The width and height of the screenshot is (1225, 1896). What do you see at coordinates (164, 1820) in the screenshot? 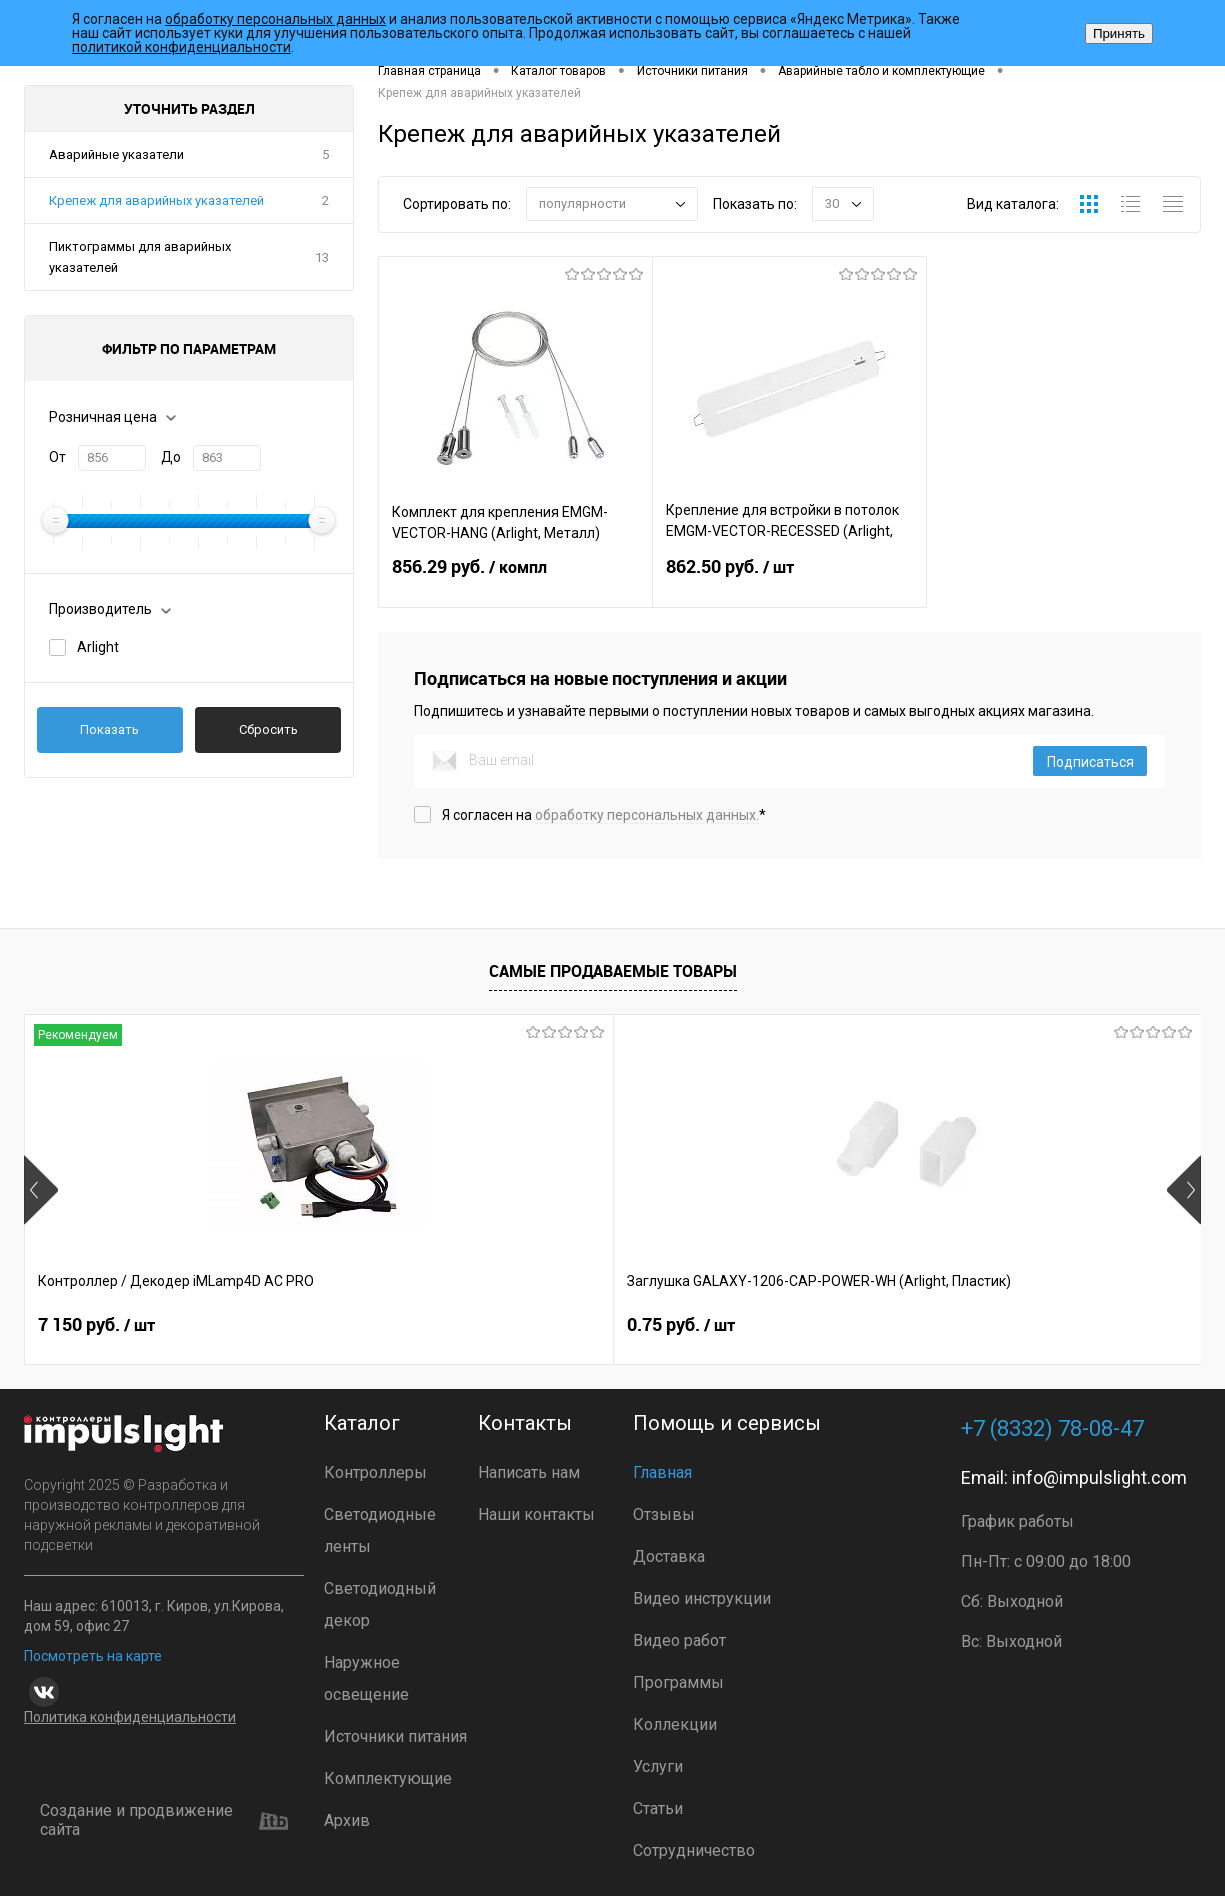
I see `Создание и продвижение сайта` at bounding box center [164, 1820].